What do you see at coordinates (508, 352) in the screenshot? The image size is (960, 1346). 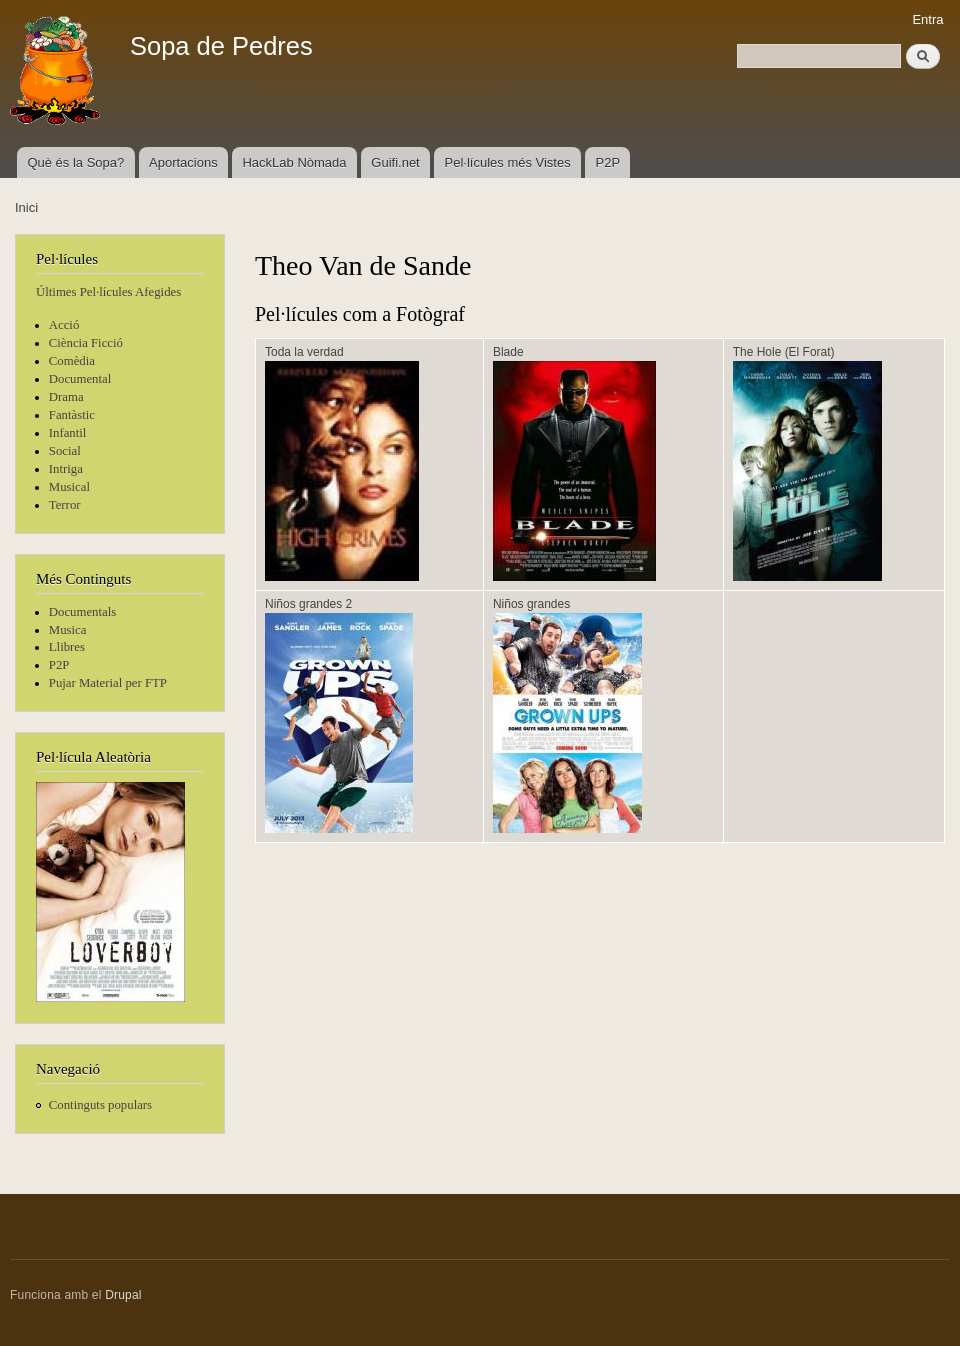 I see `Blade` at bounding box center [508, 352].